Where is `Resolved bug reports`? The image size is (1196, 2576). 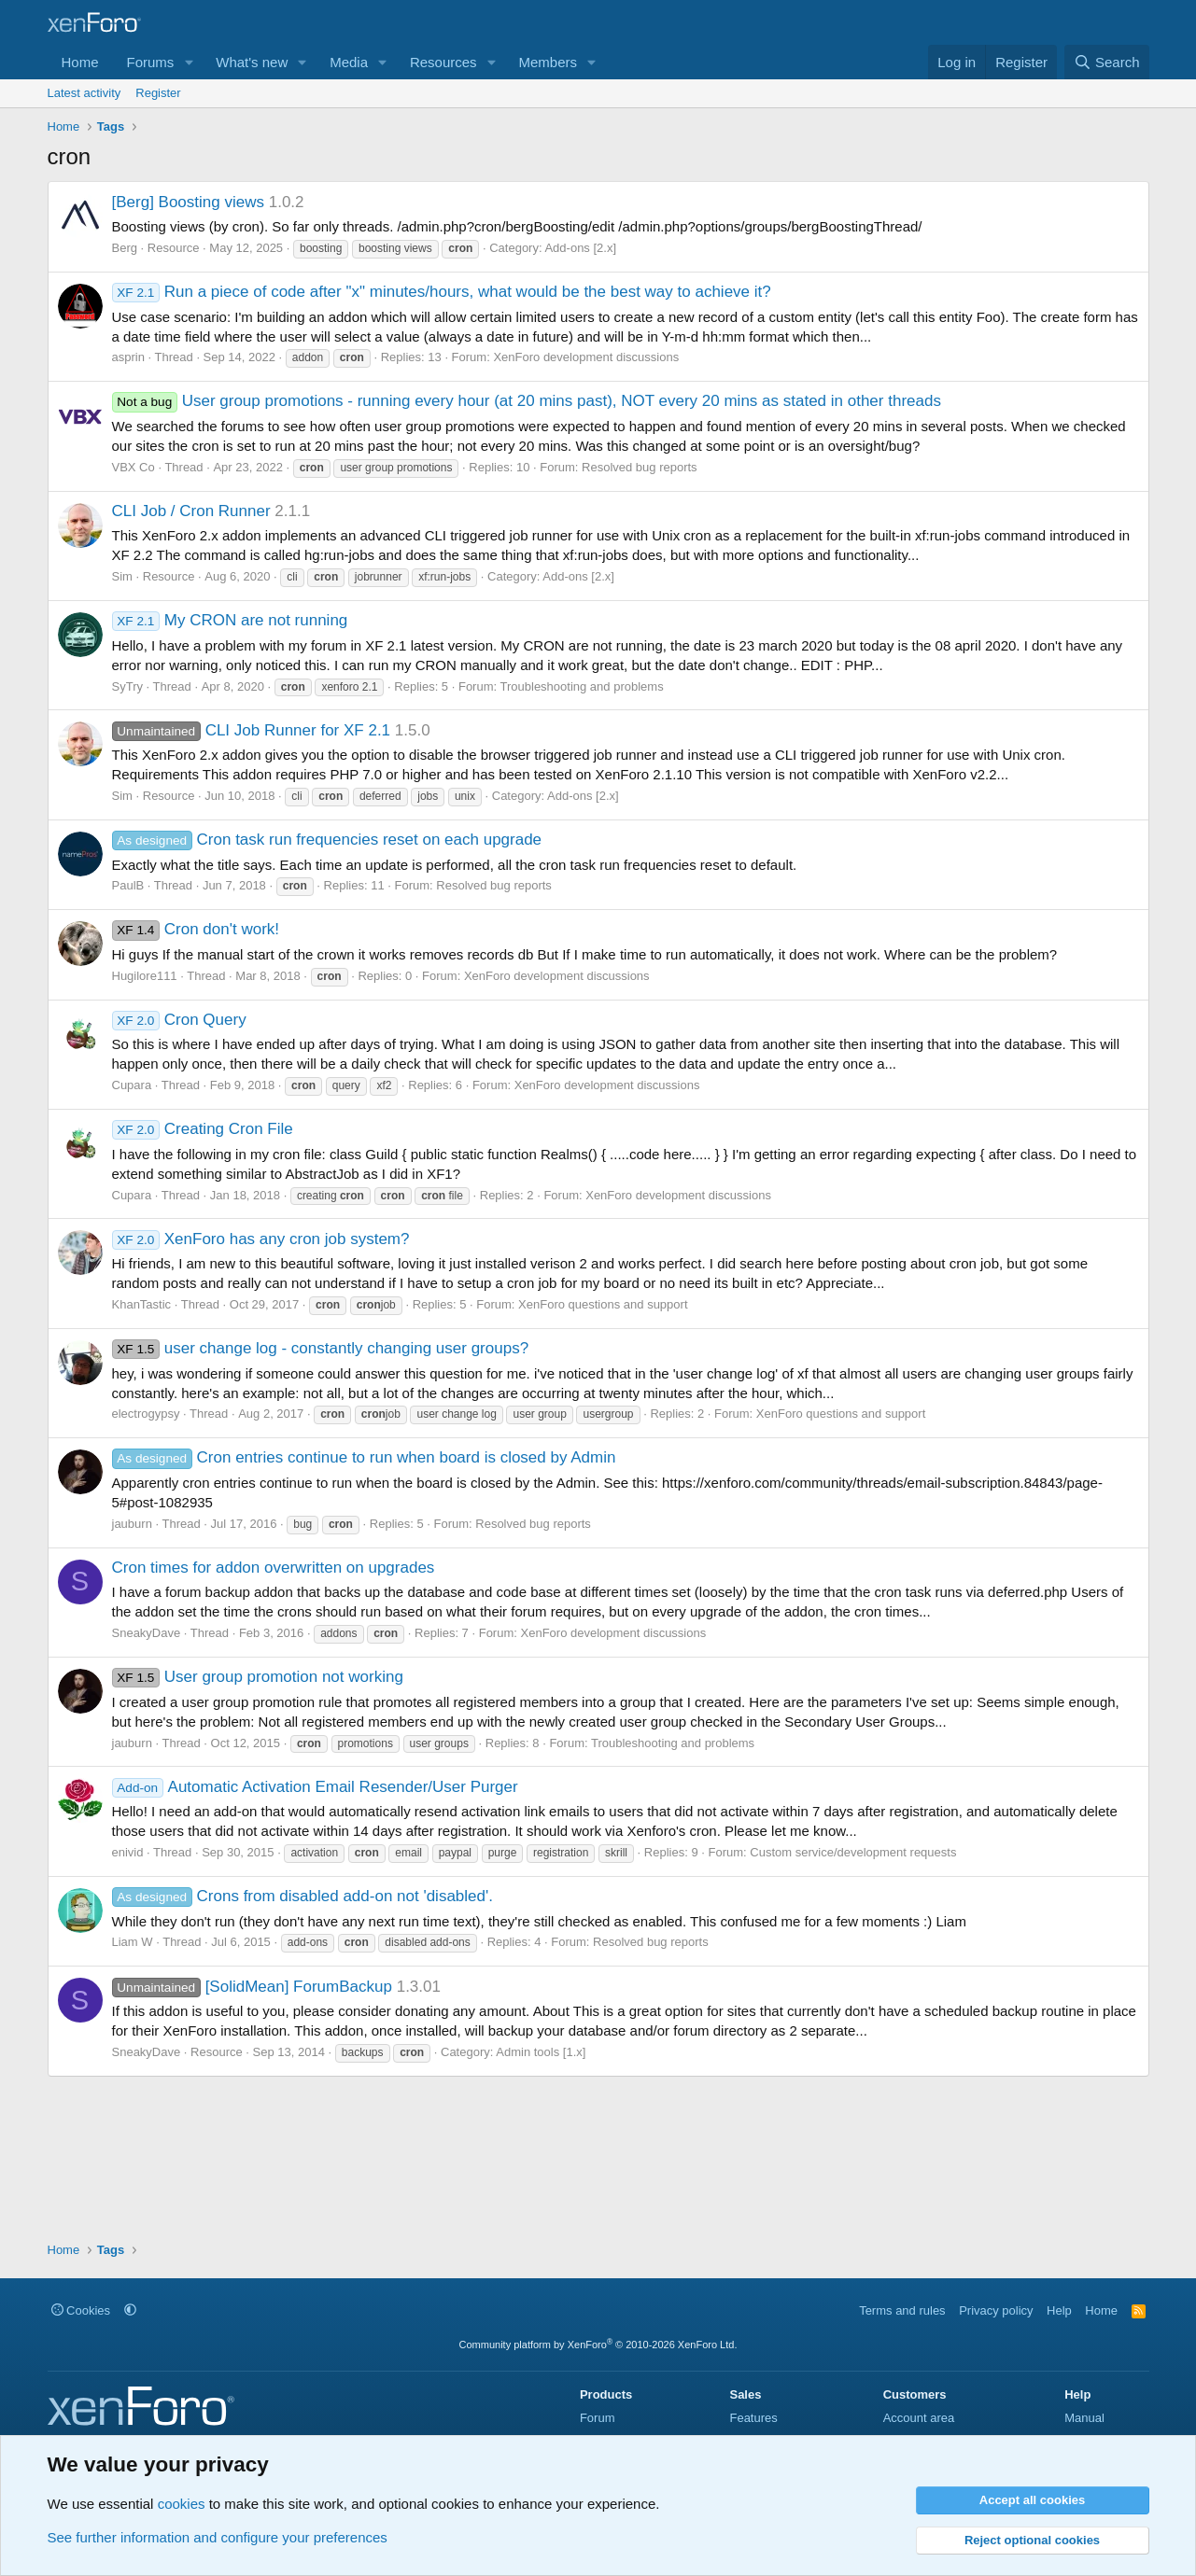
Resolved bug reports is located at coordinates (639, 467).